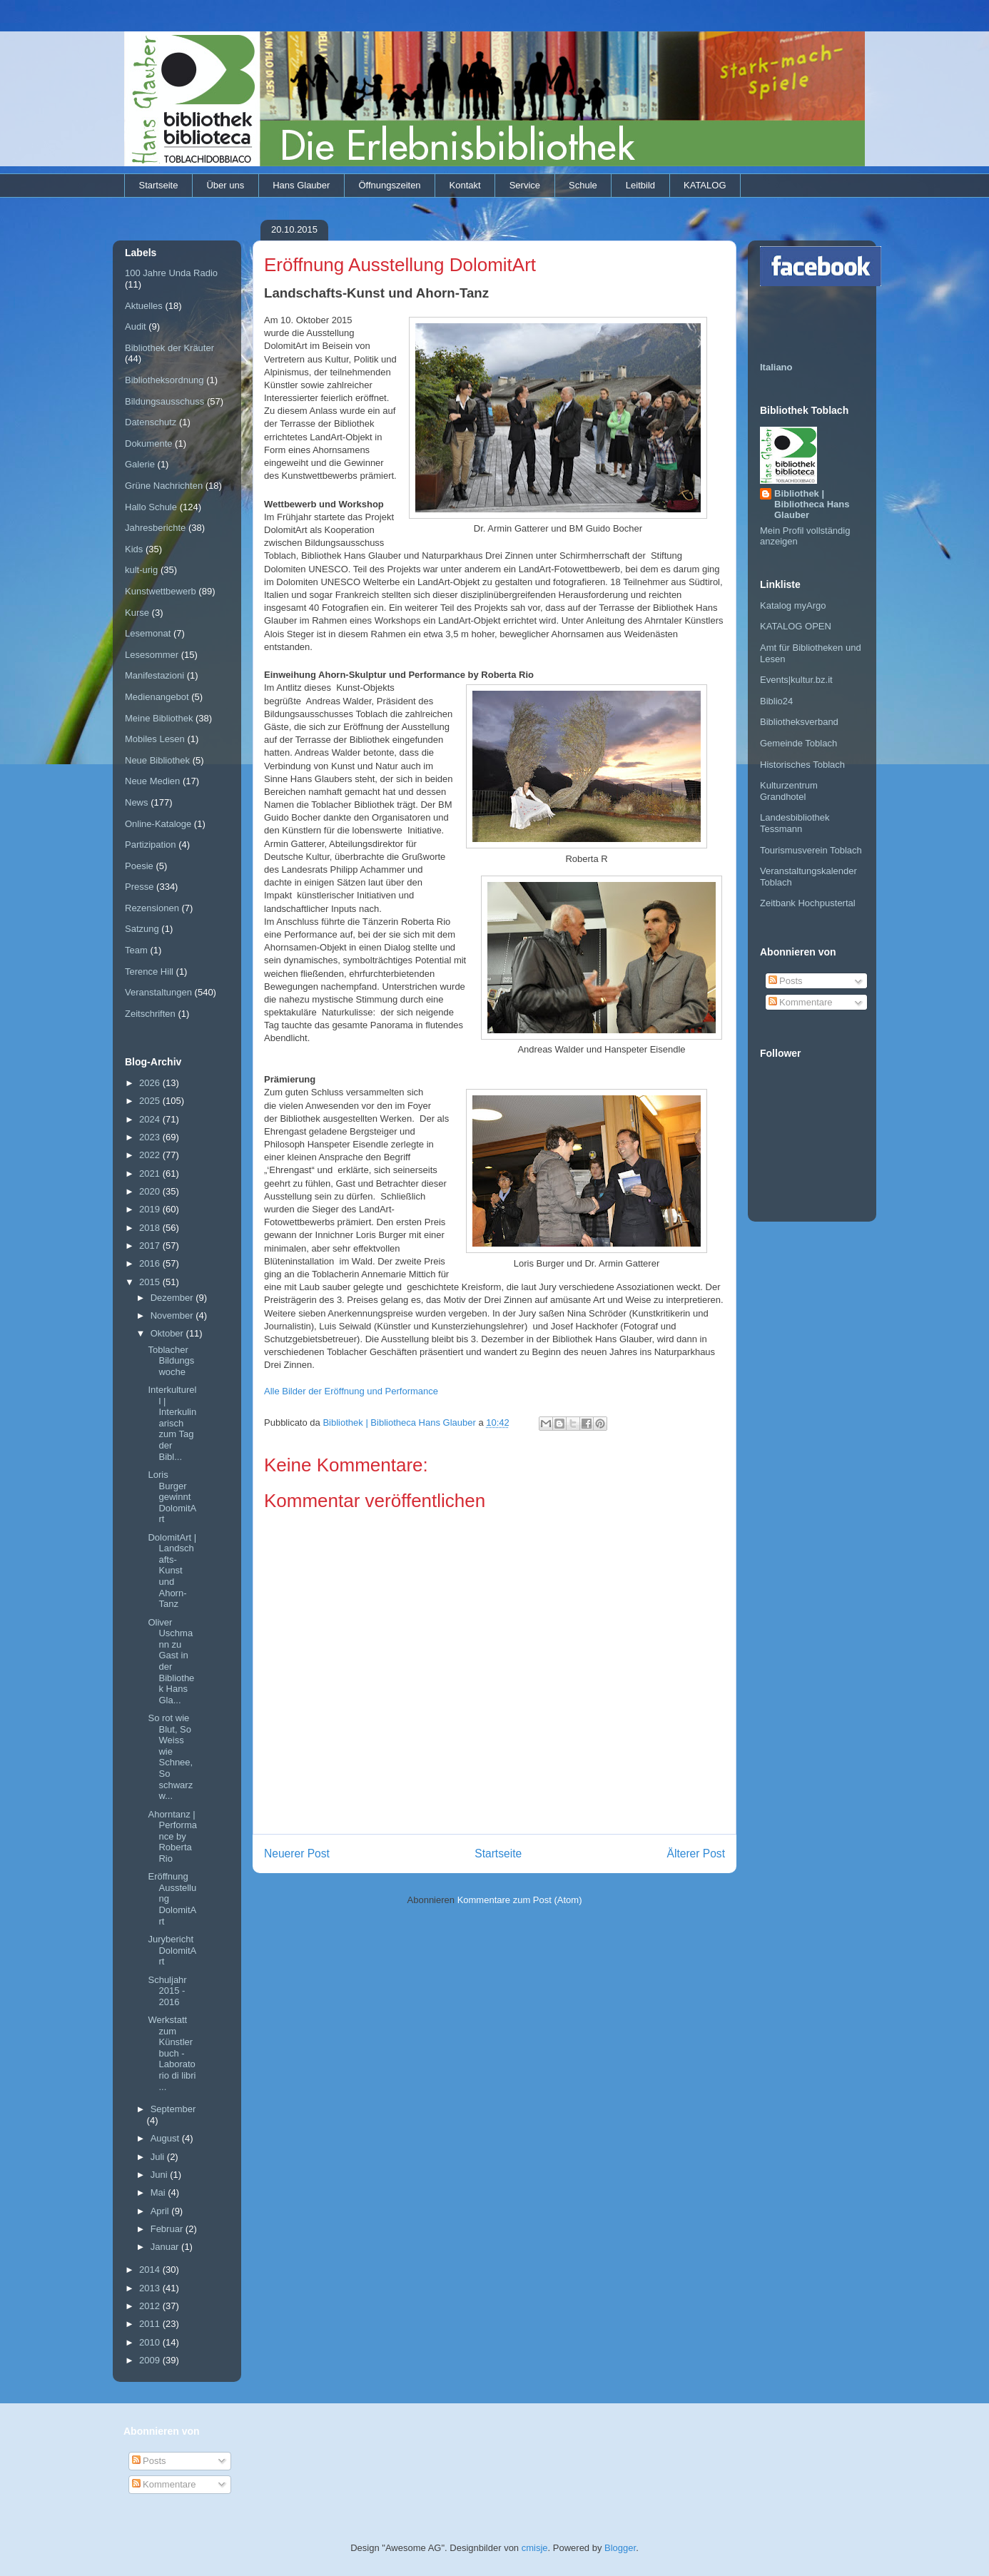 This screenshot has height=2576, width=989. Describe the element at coordinates (170, 1757) in the screenshot. I see `So rot wie Blut, So Weiss wie Schnee, So schwarz w...` at that location.